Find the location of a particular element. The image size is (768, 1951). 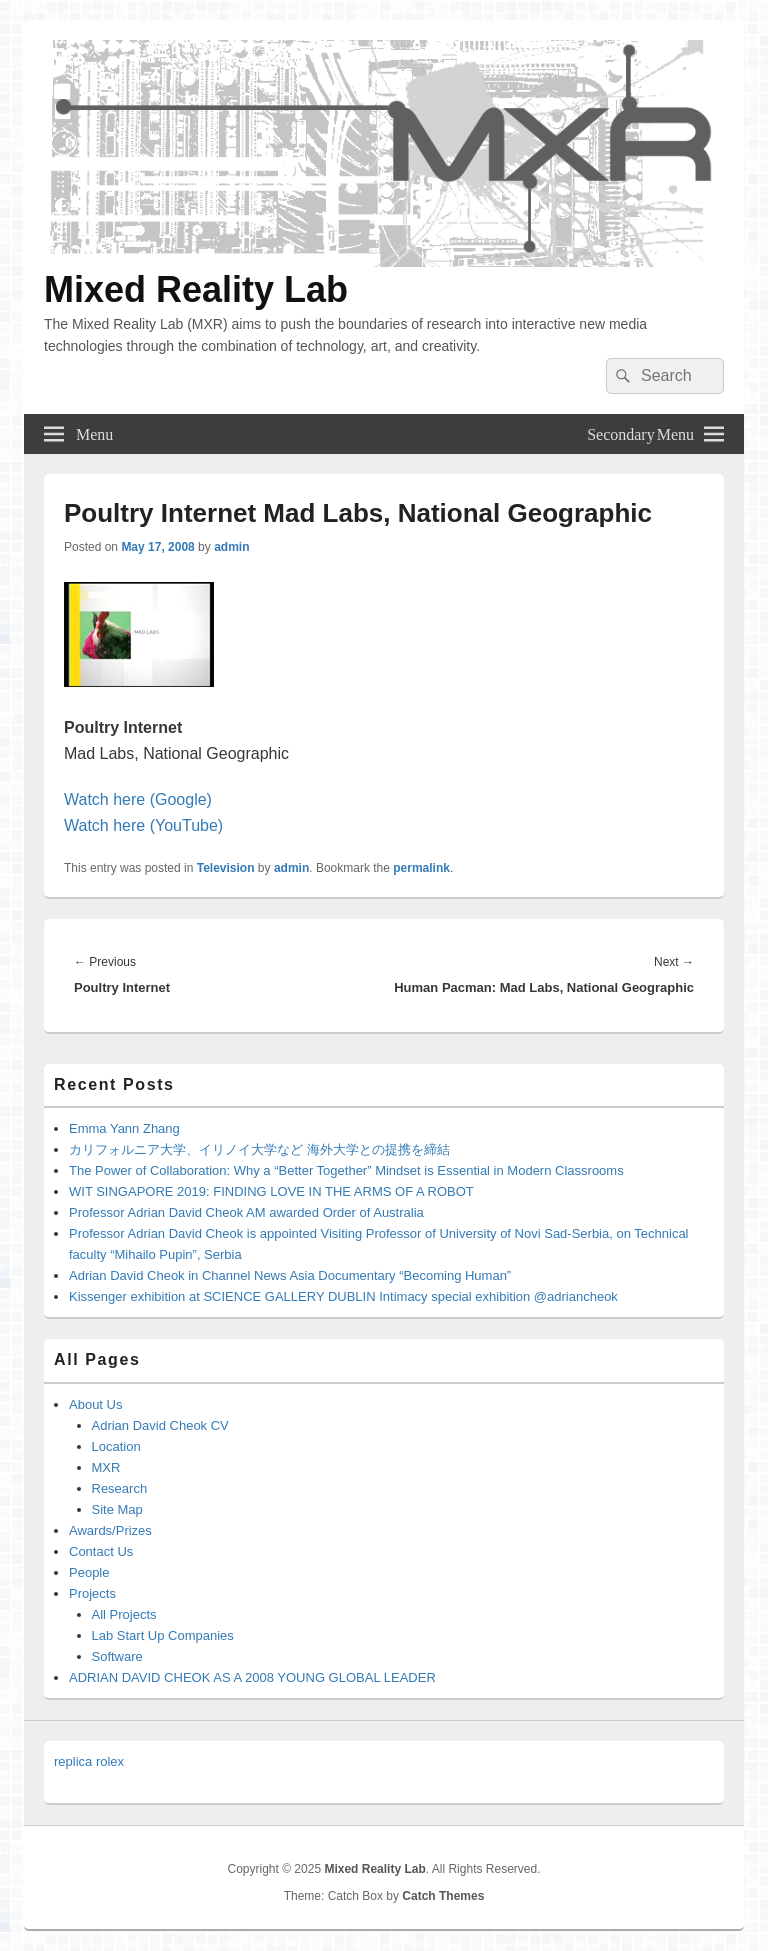

Professor Adrian David Cheok AM awarded Order of Australia is located at coordinates (246, 1212).